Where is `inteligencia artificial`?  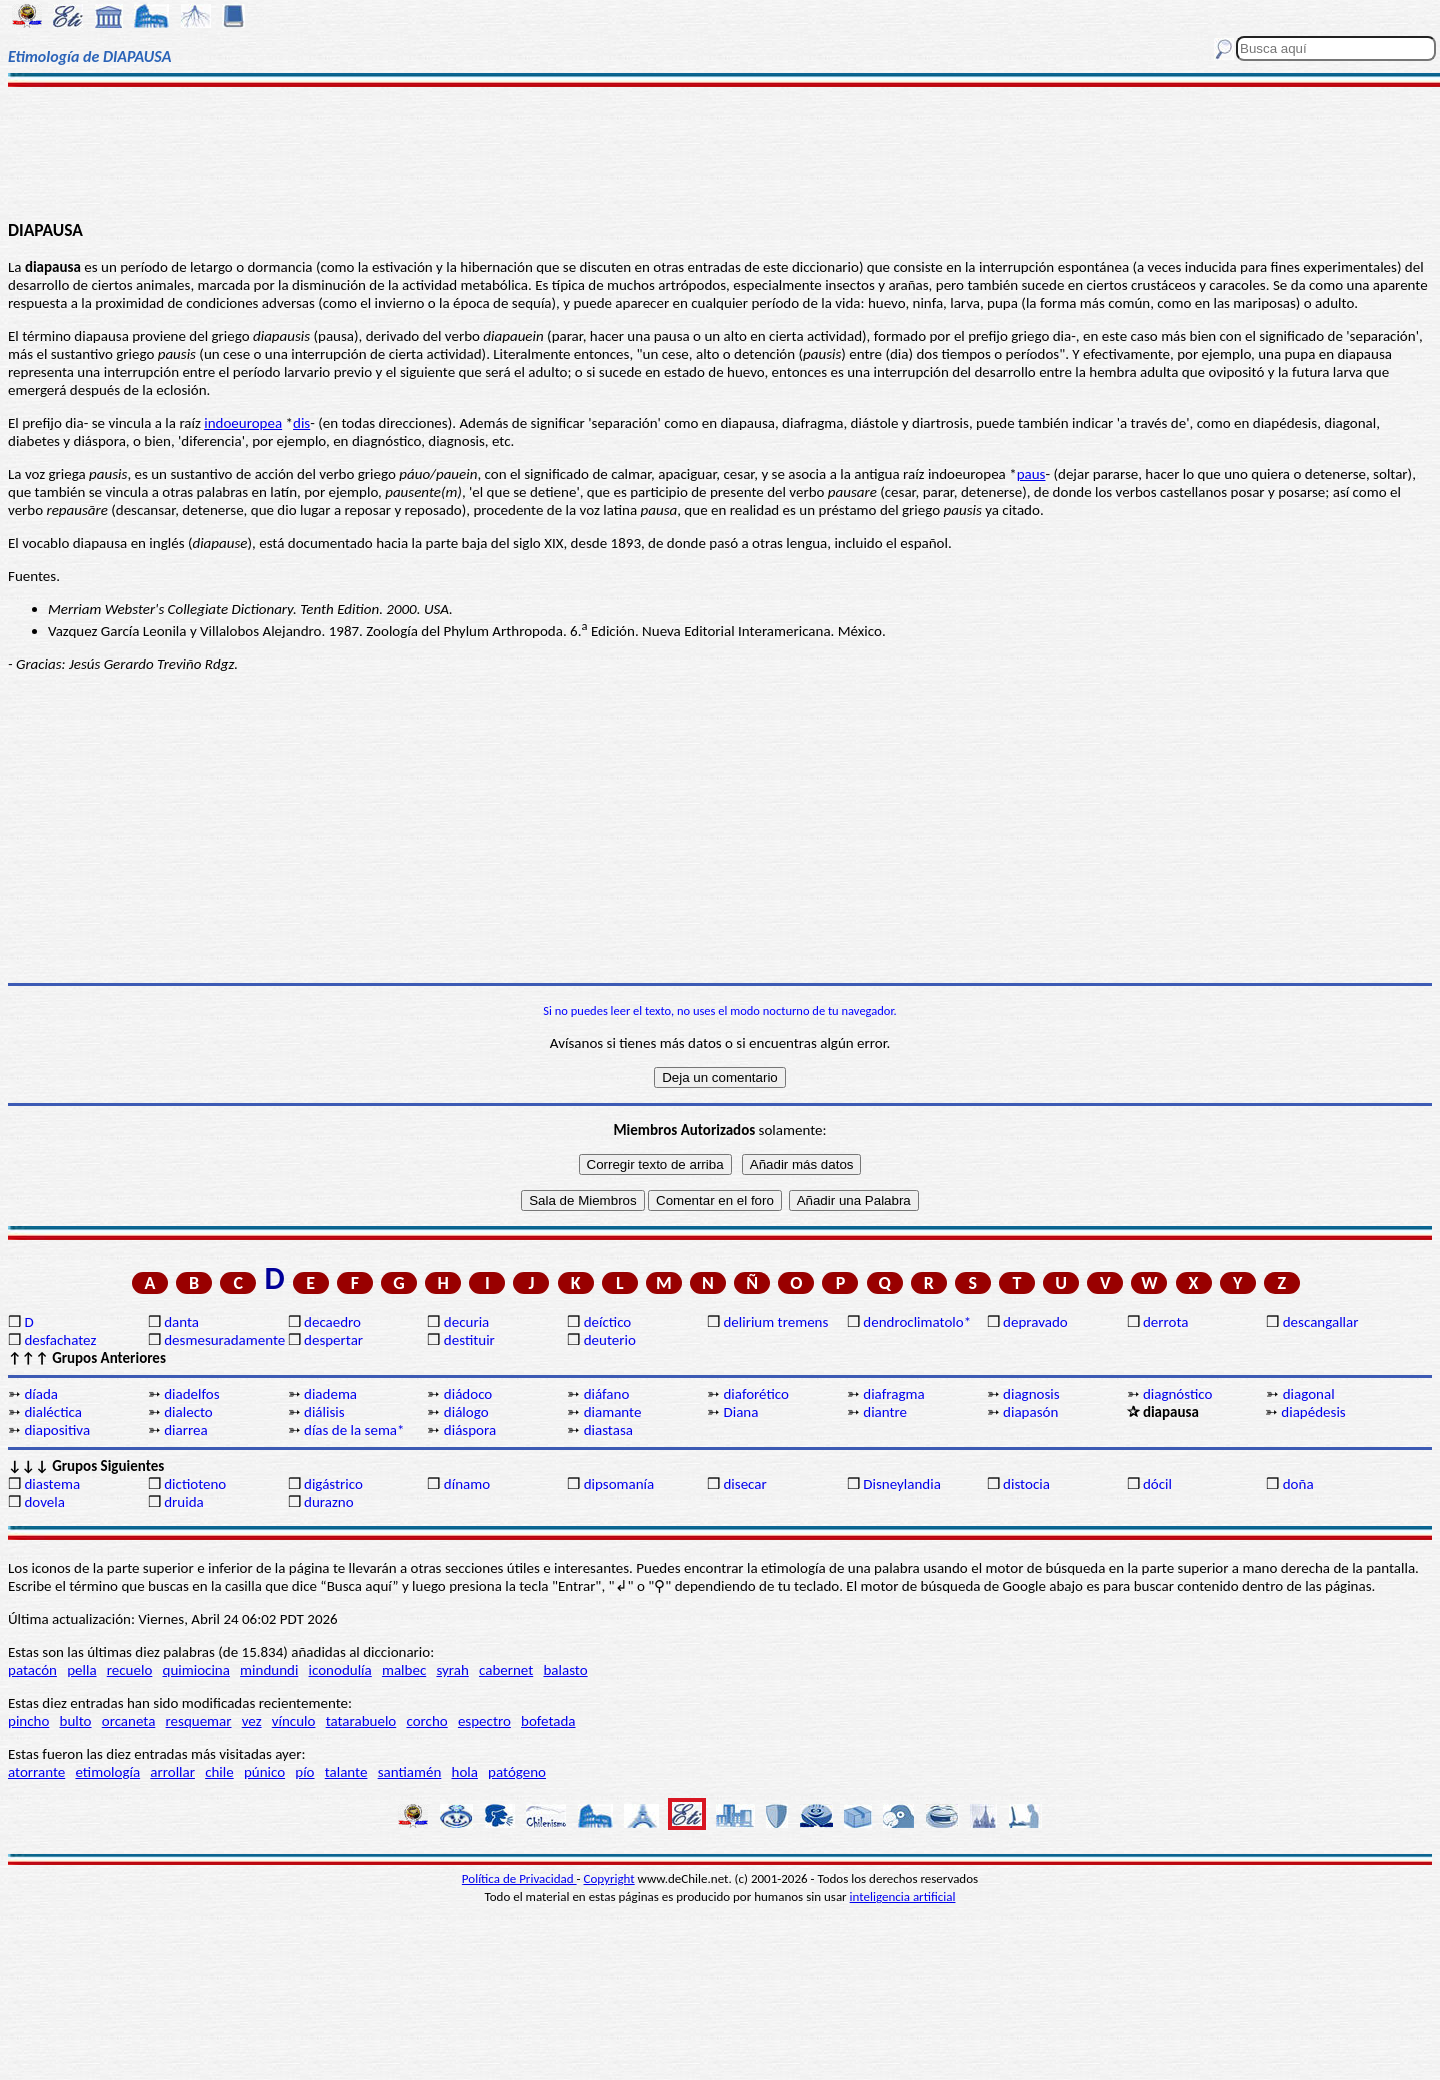 inteligencia artificial is located at coordinates (903, 1896).